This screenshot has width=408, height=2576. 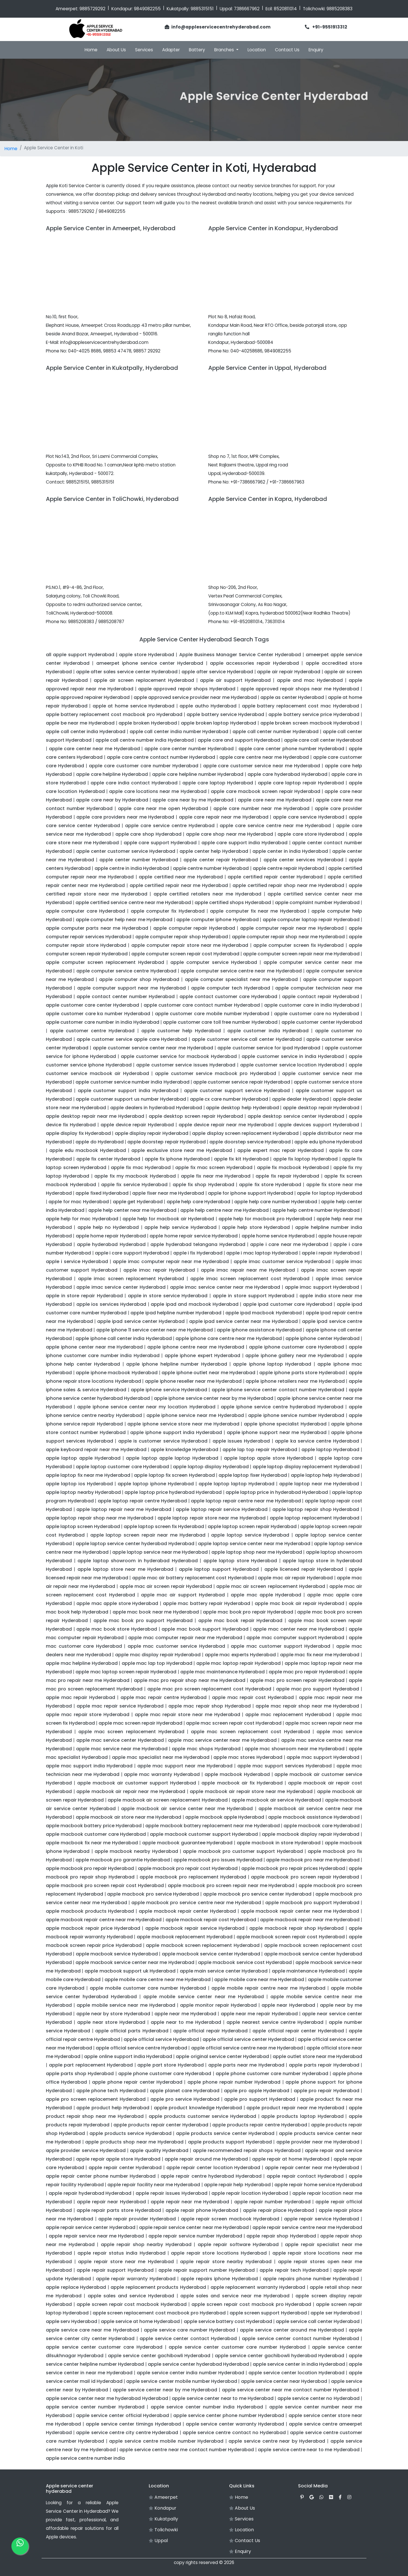 What do you see at coordinates (157, 1663) in the screenshot?
I see `apple mac lap top Hyderabad` at bounding box center [157, 1663].